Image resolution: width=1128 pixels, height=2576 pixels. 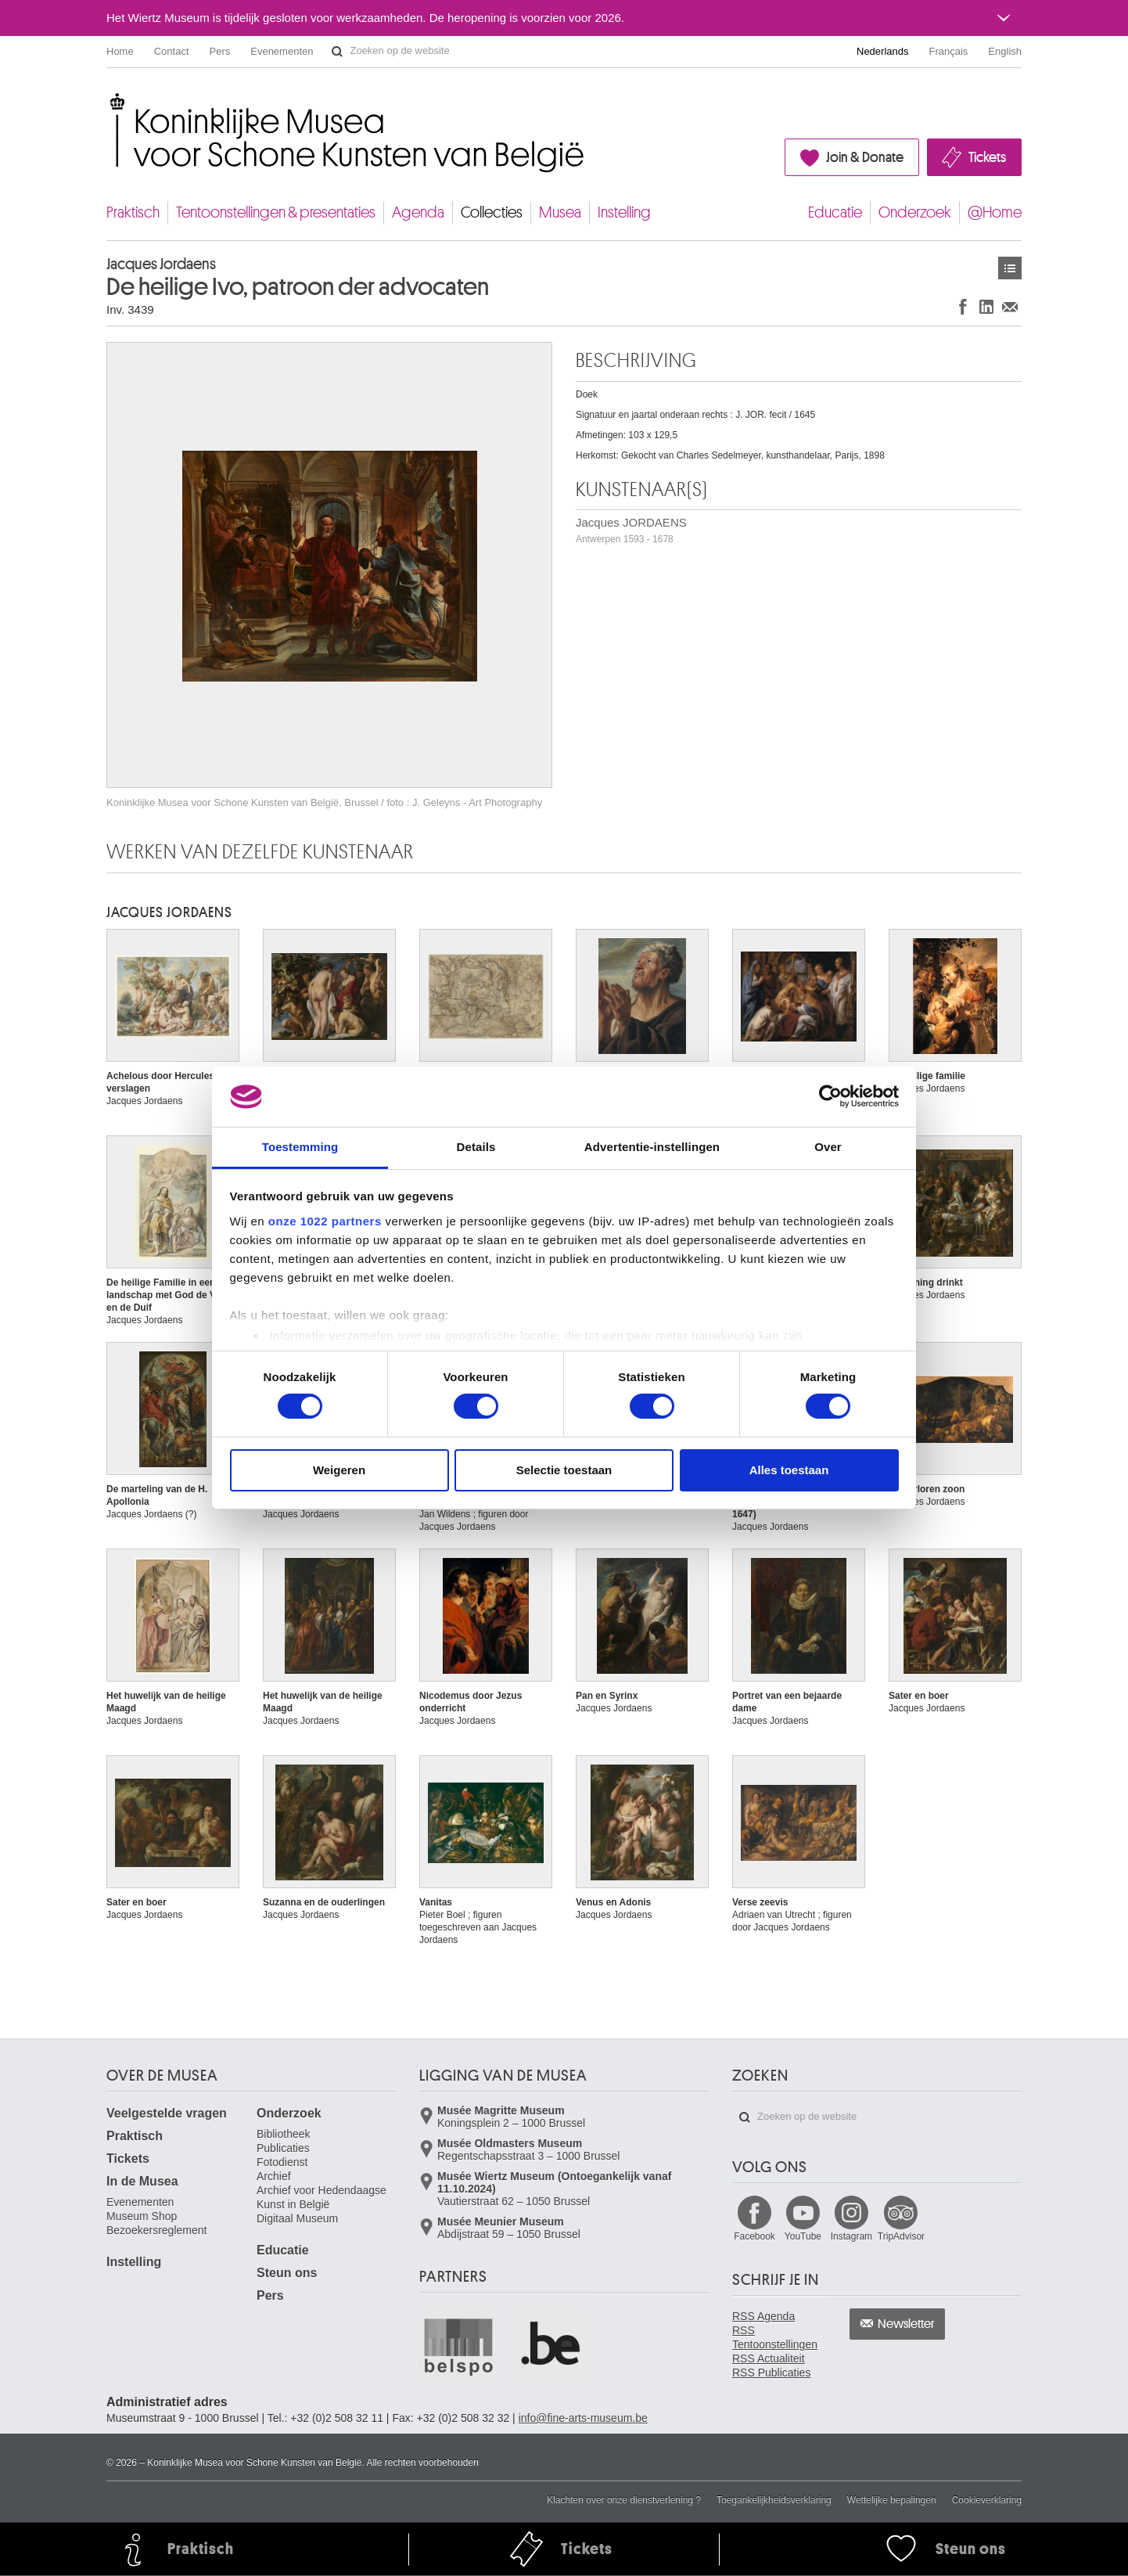 What do you see at coordinates (774, 2500) in the screenshot?
I see `Toegankelijkheidsverklaring` at bounding box center [774, 2500].